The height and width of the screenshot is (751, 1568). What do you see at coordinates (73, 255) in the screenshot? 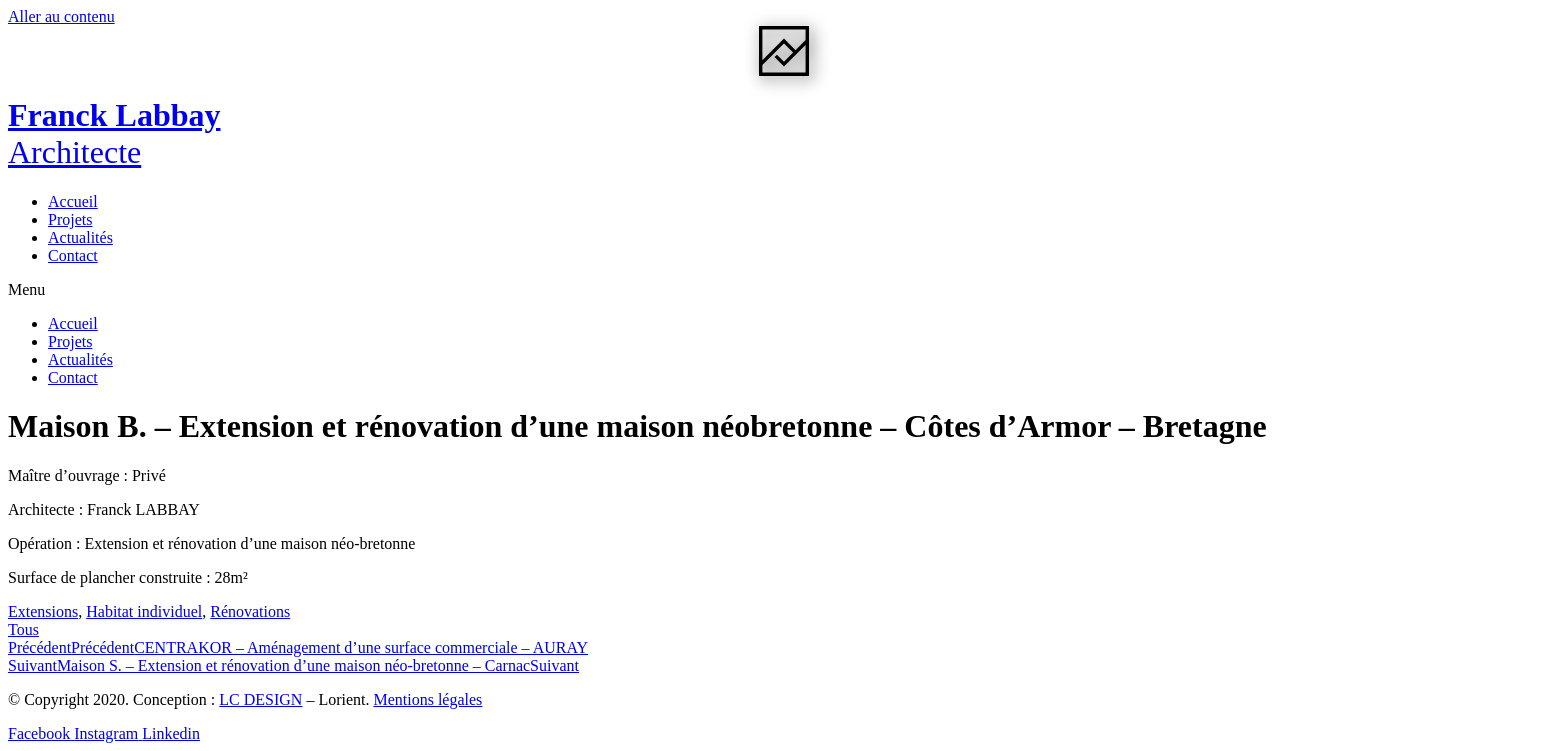
I see `Contact` at bounding box center [73, 255].